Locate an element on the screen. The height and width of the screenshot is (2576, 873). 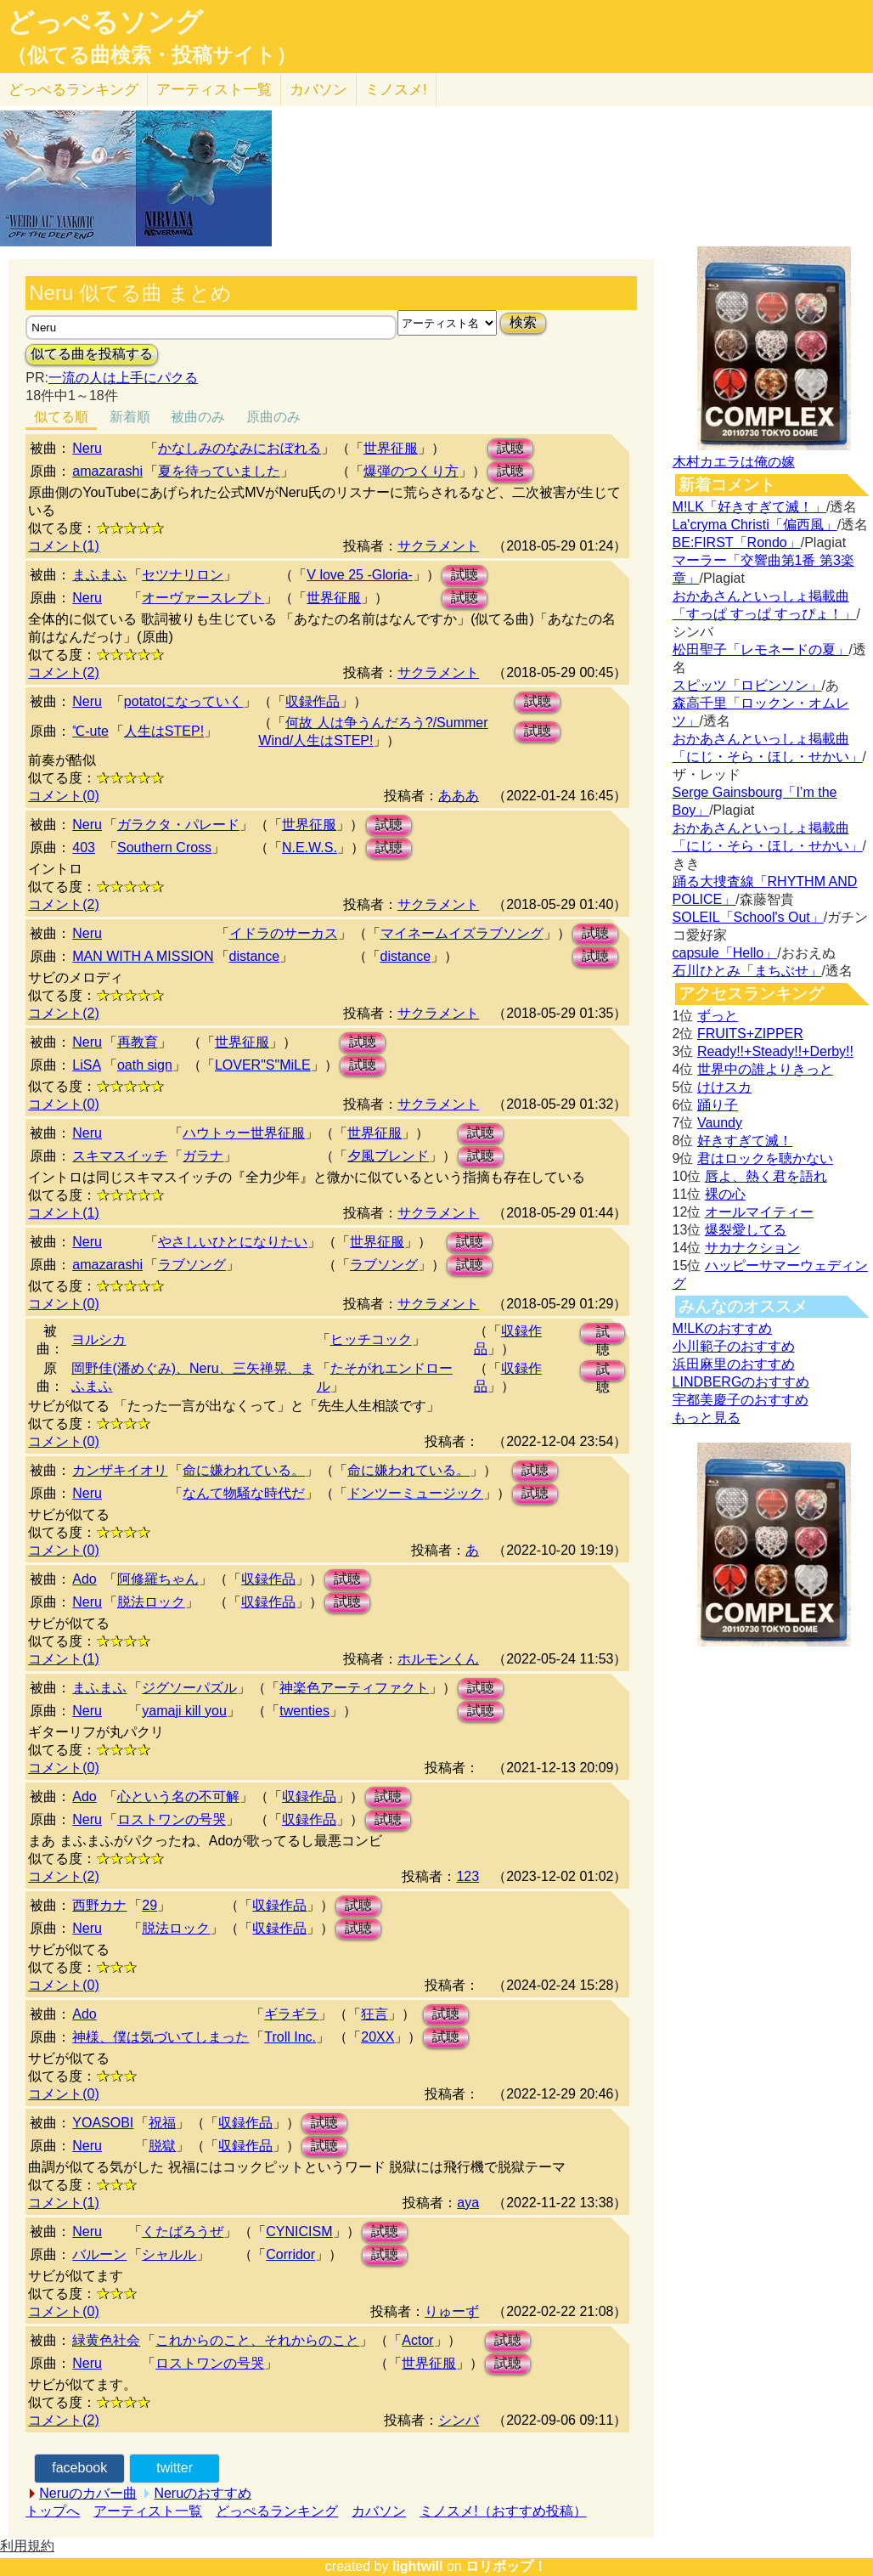
かなしみのなみにおぼれる is located at coordinates (239, 448).